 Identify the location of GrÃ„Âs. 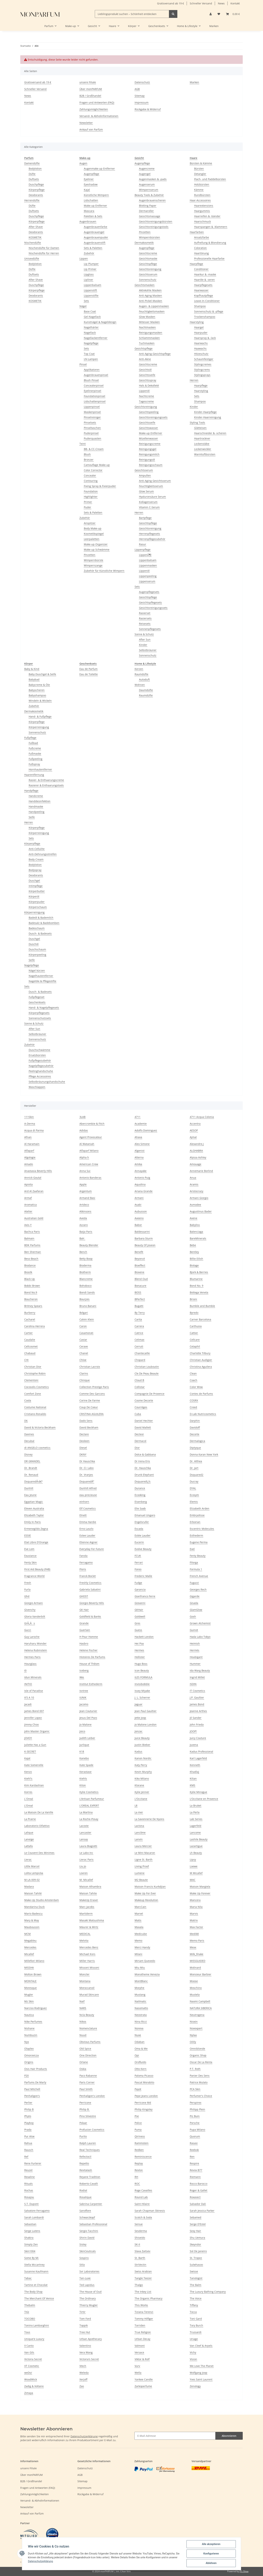
(29, 1623).